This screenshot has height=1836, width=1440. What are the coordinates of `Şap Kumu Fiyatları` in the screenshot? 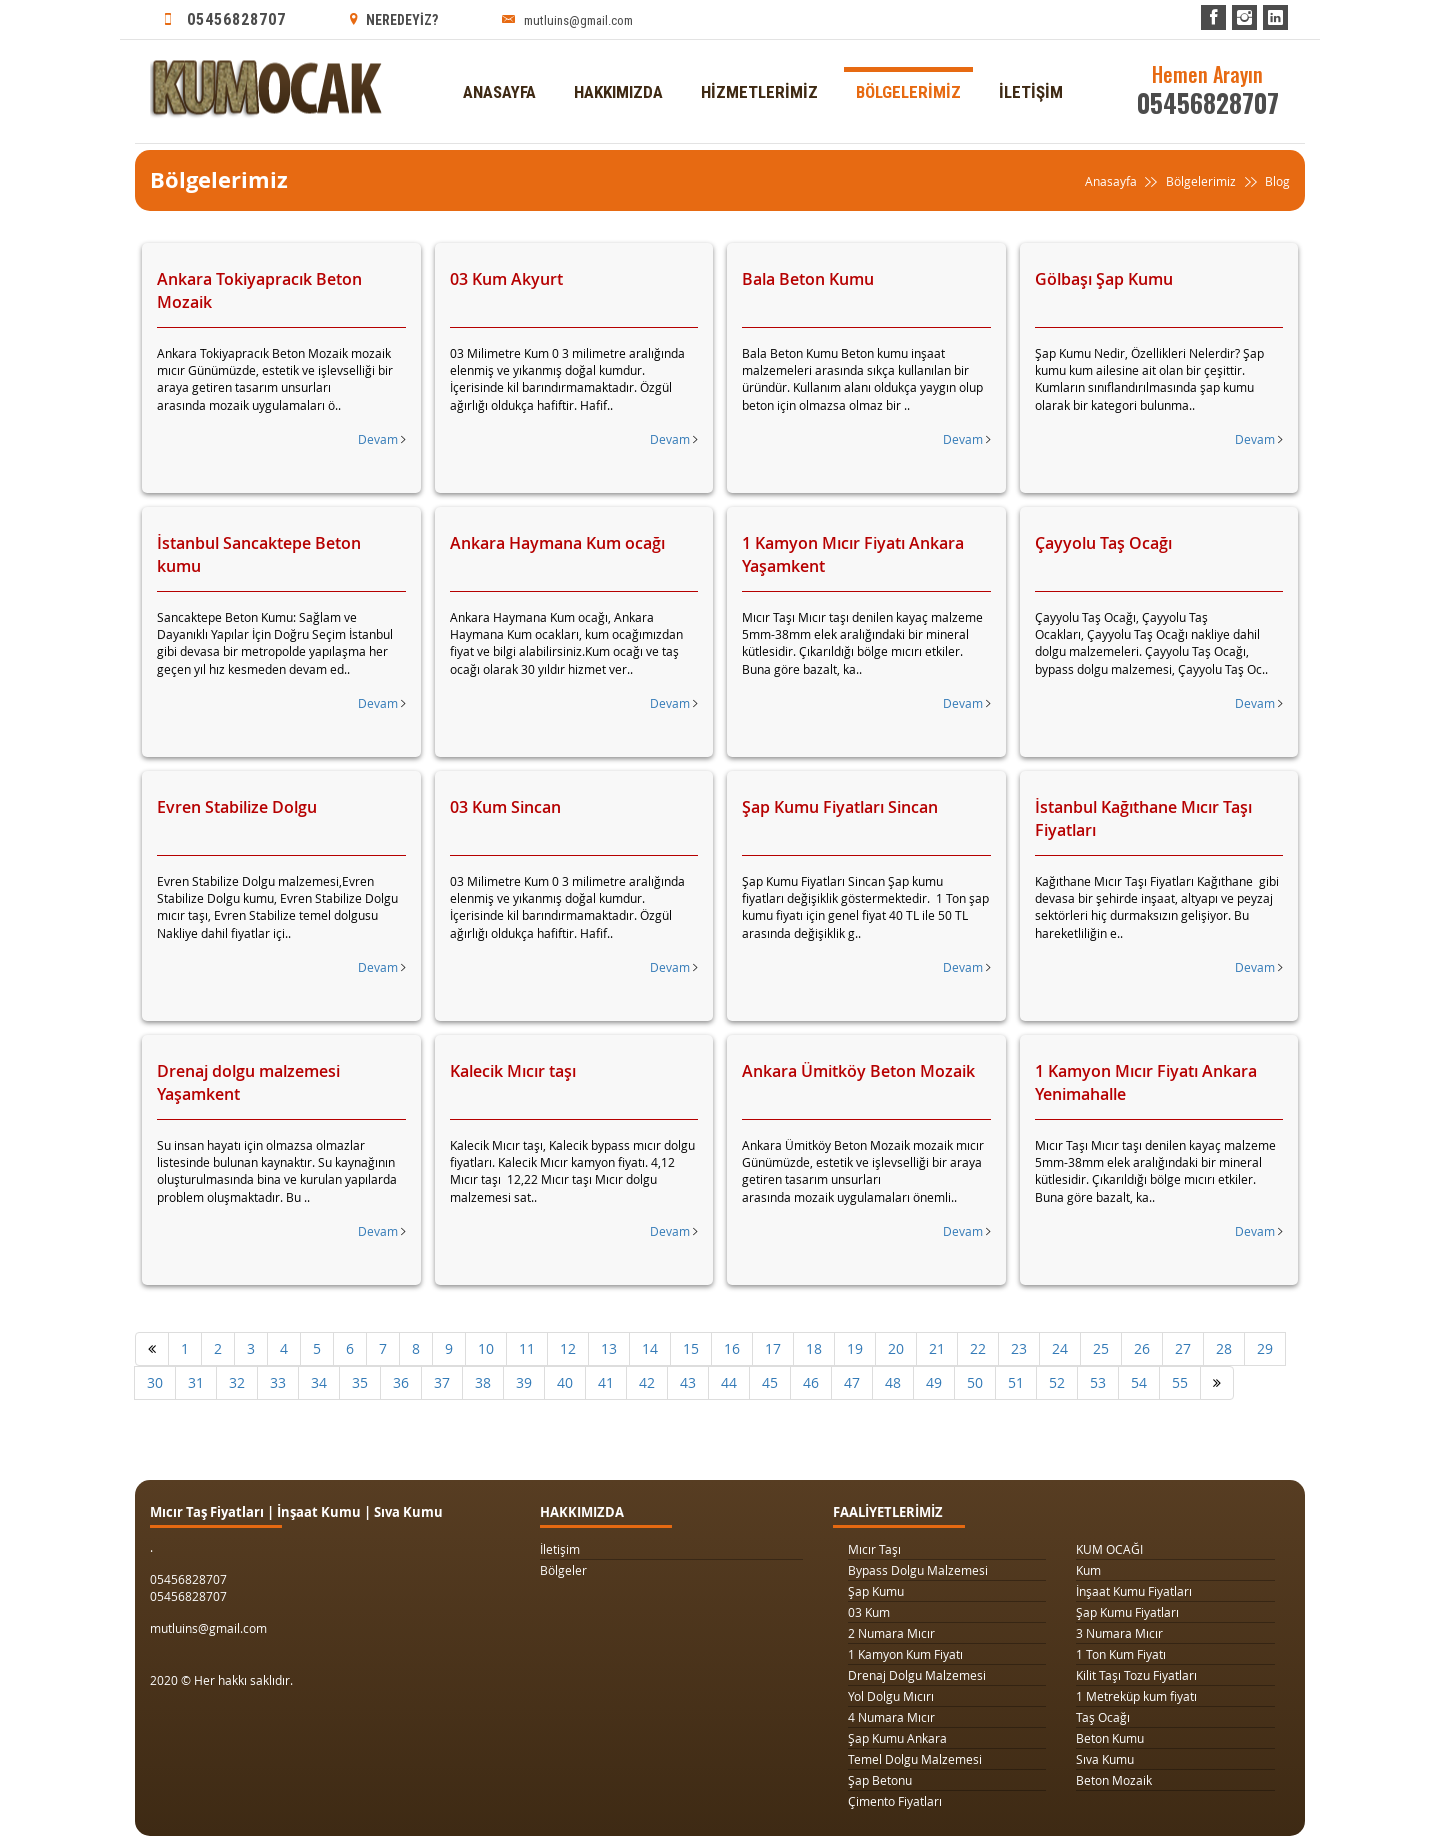 It's located at (1127, 1612).